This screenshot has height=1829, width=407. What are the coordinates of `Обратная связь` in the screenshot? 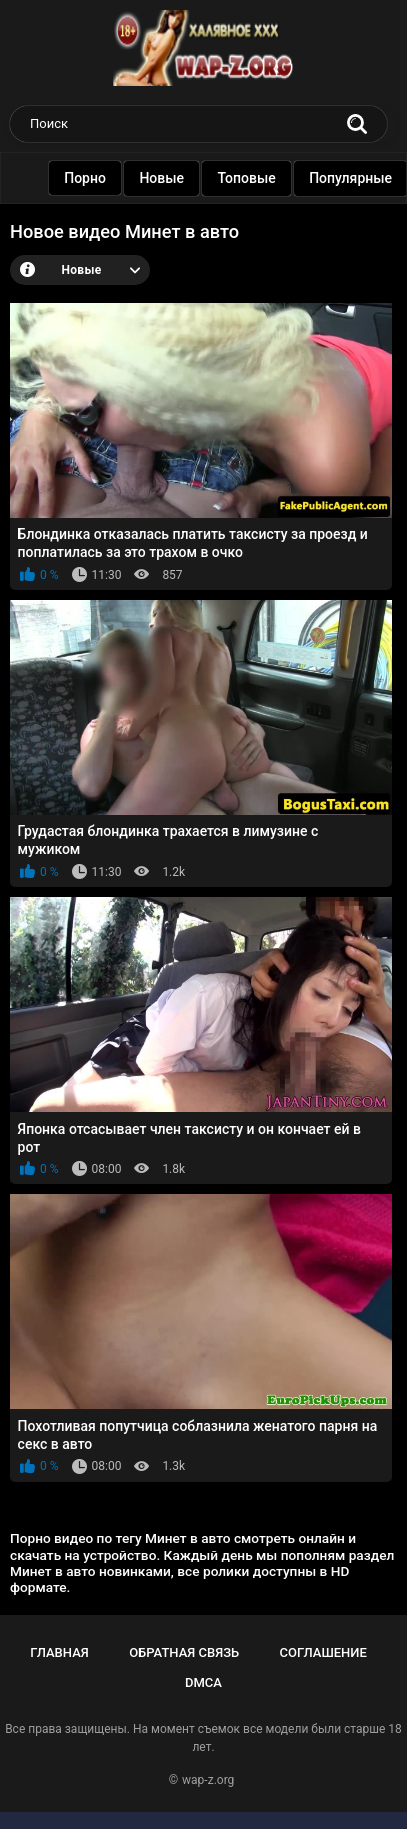 It's located at (184, 1652).